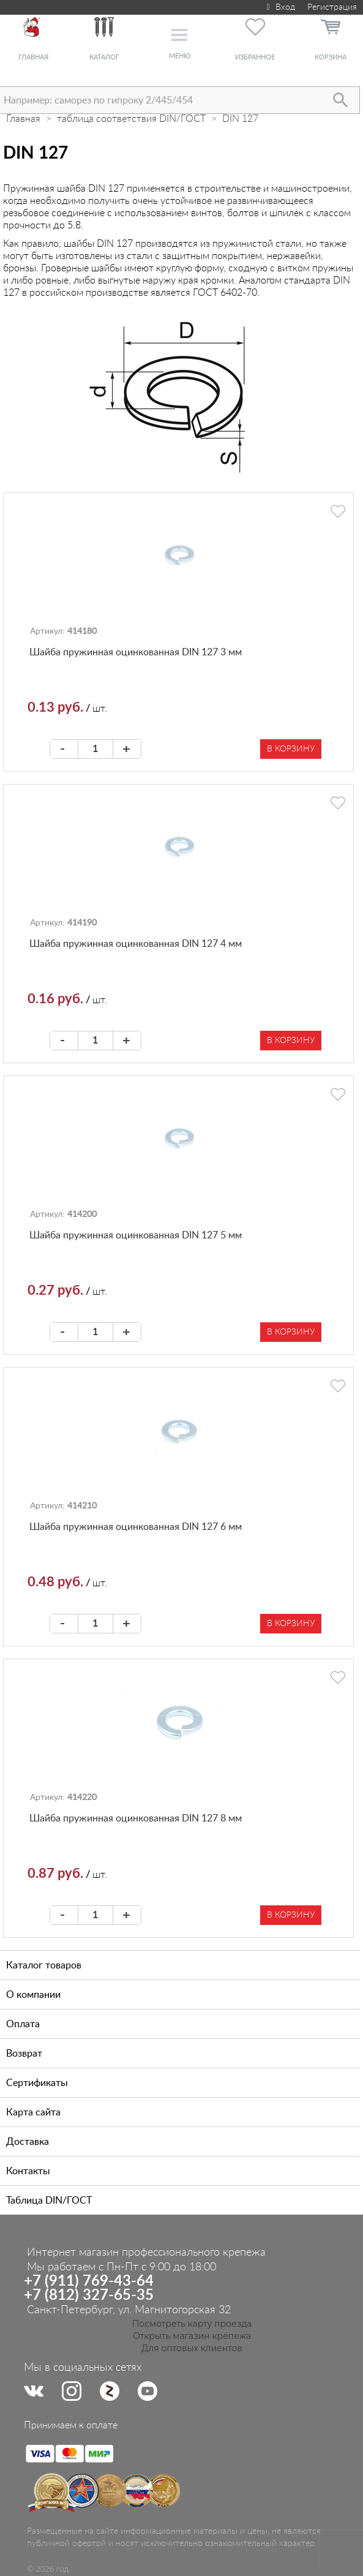  I want to click on Карта сайта, so click(33, 2112).